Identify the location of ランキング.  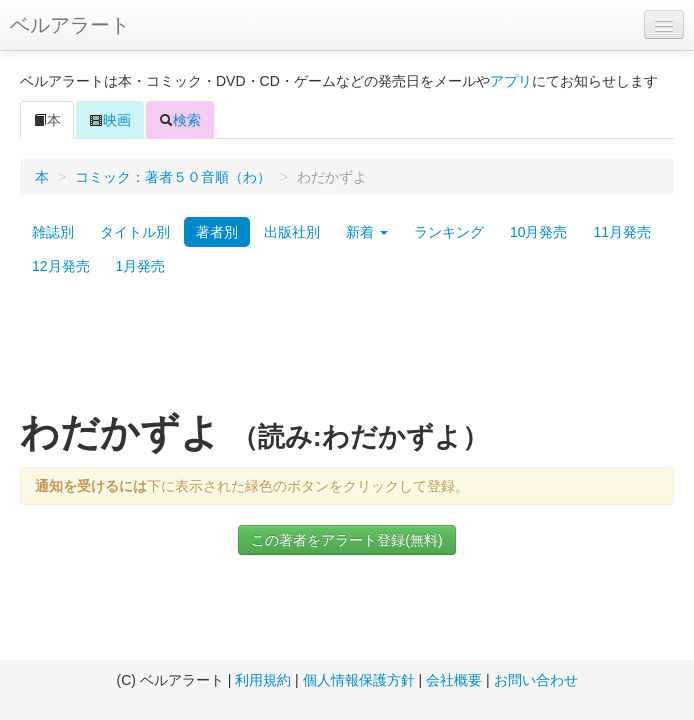
(449, 232).